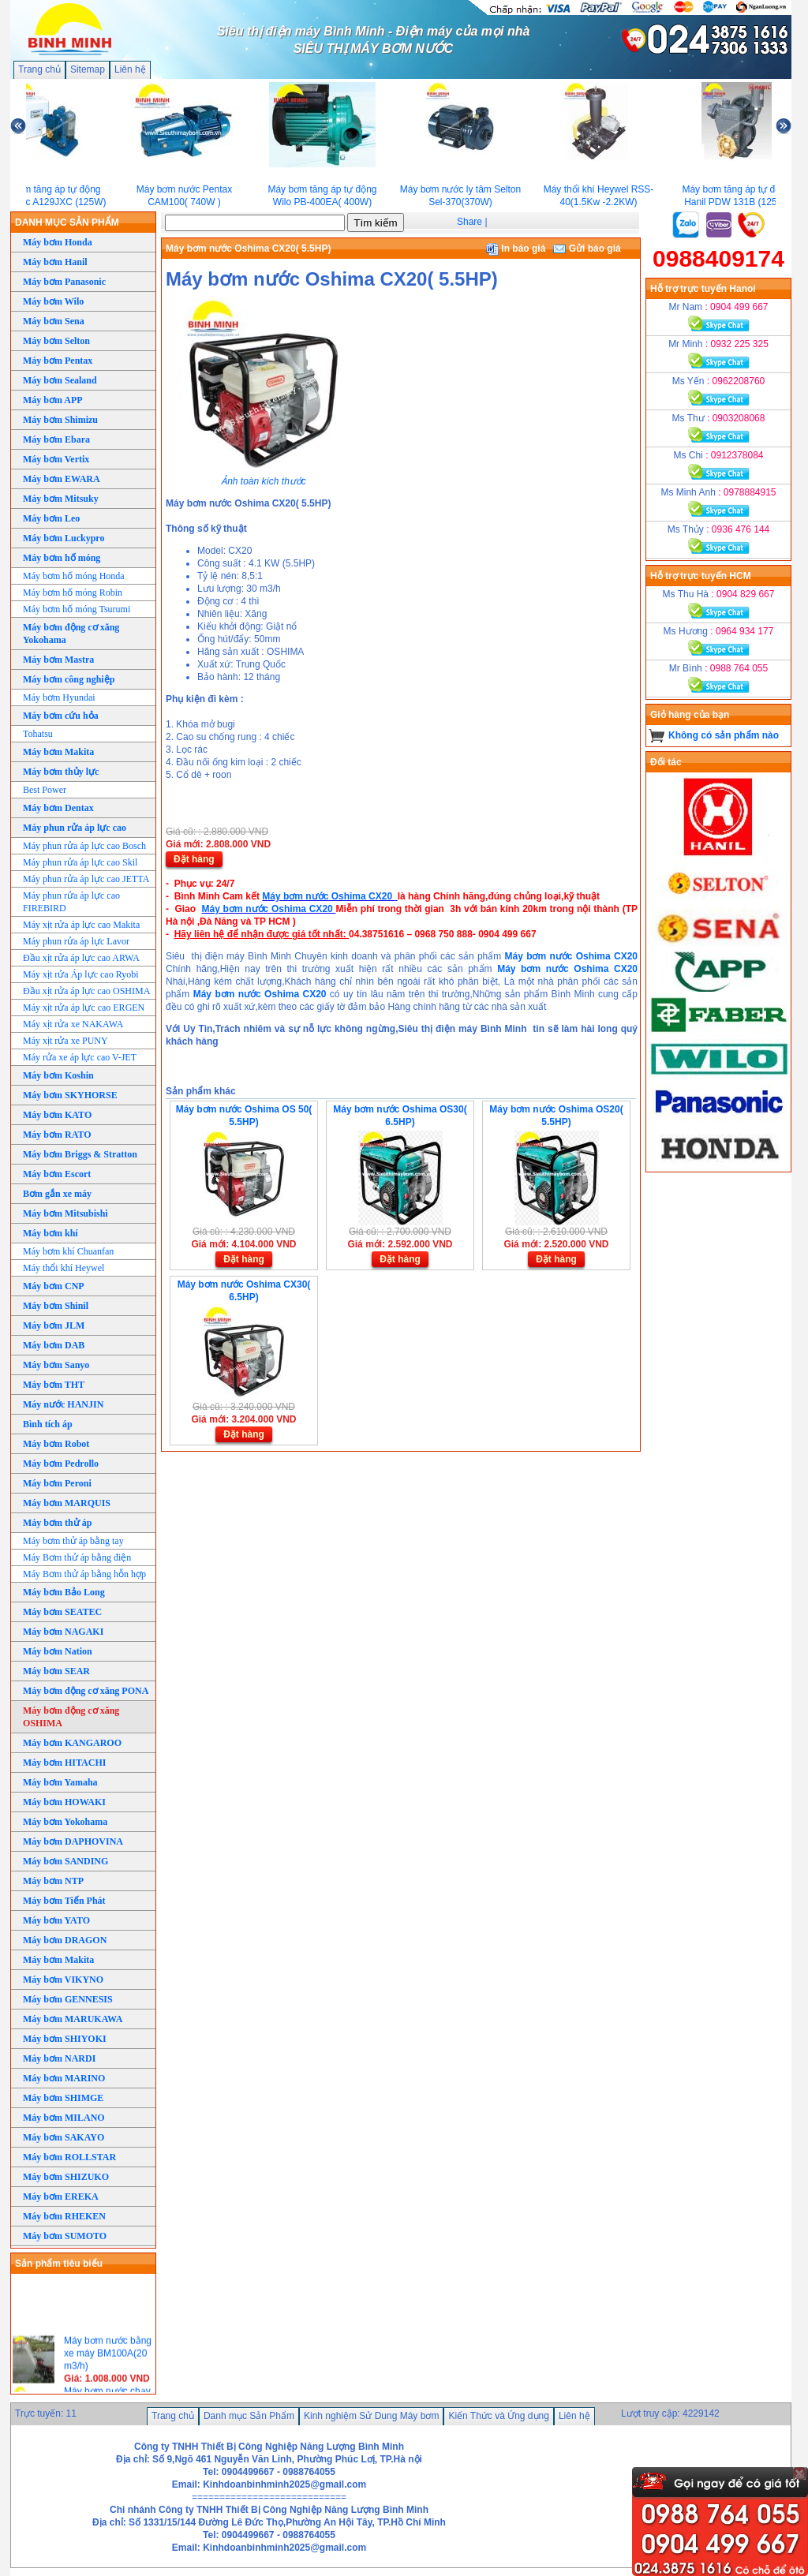  Describe the element at coordinates (57, 1114) in the screenshot. I see `Máy bơm KATO` at that location.